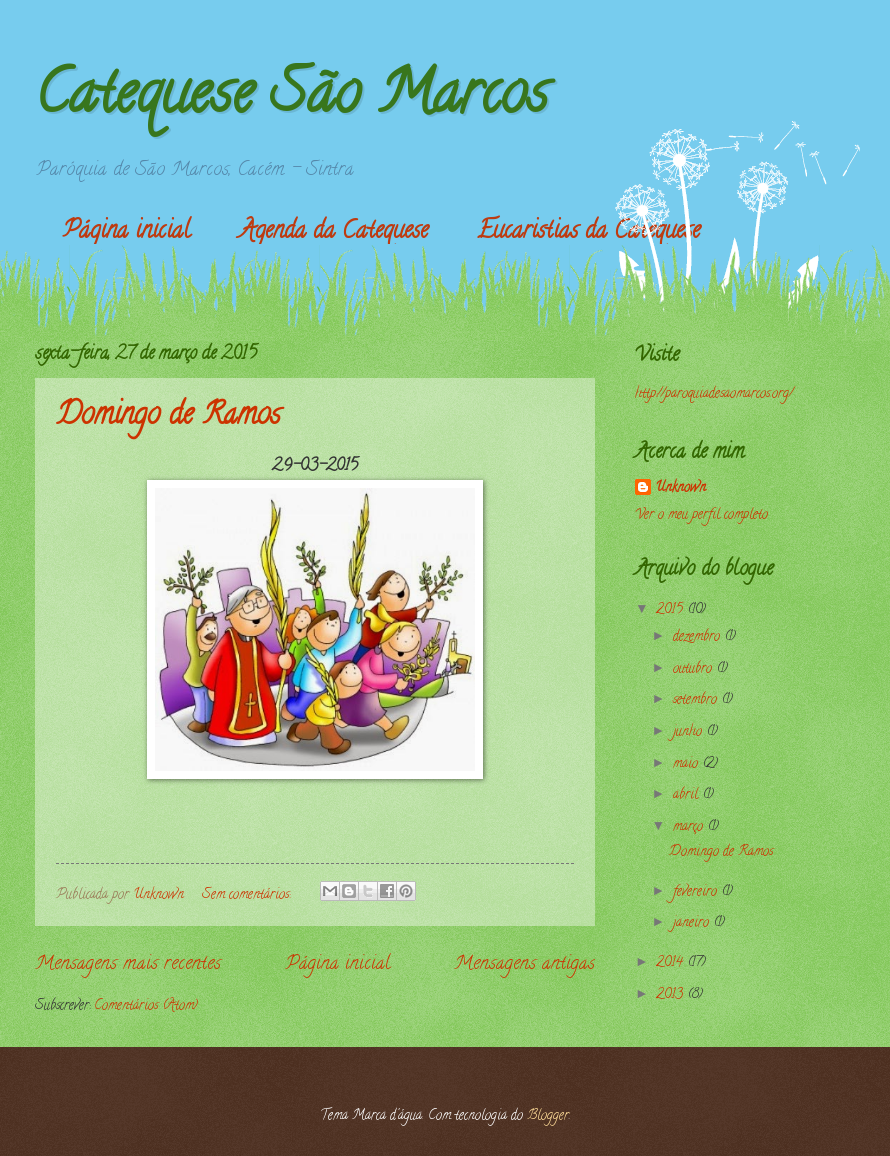 The image size is (890, 1156). What do you see at coordinates (698, 637) in the screenshot?
I see `dezembro` at bounding box center [698, 637].